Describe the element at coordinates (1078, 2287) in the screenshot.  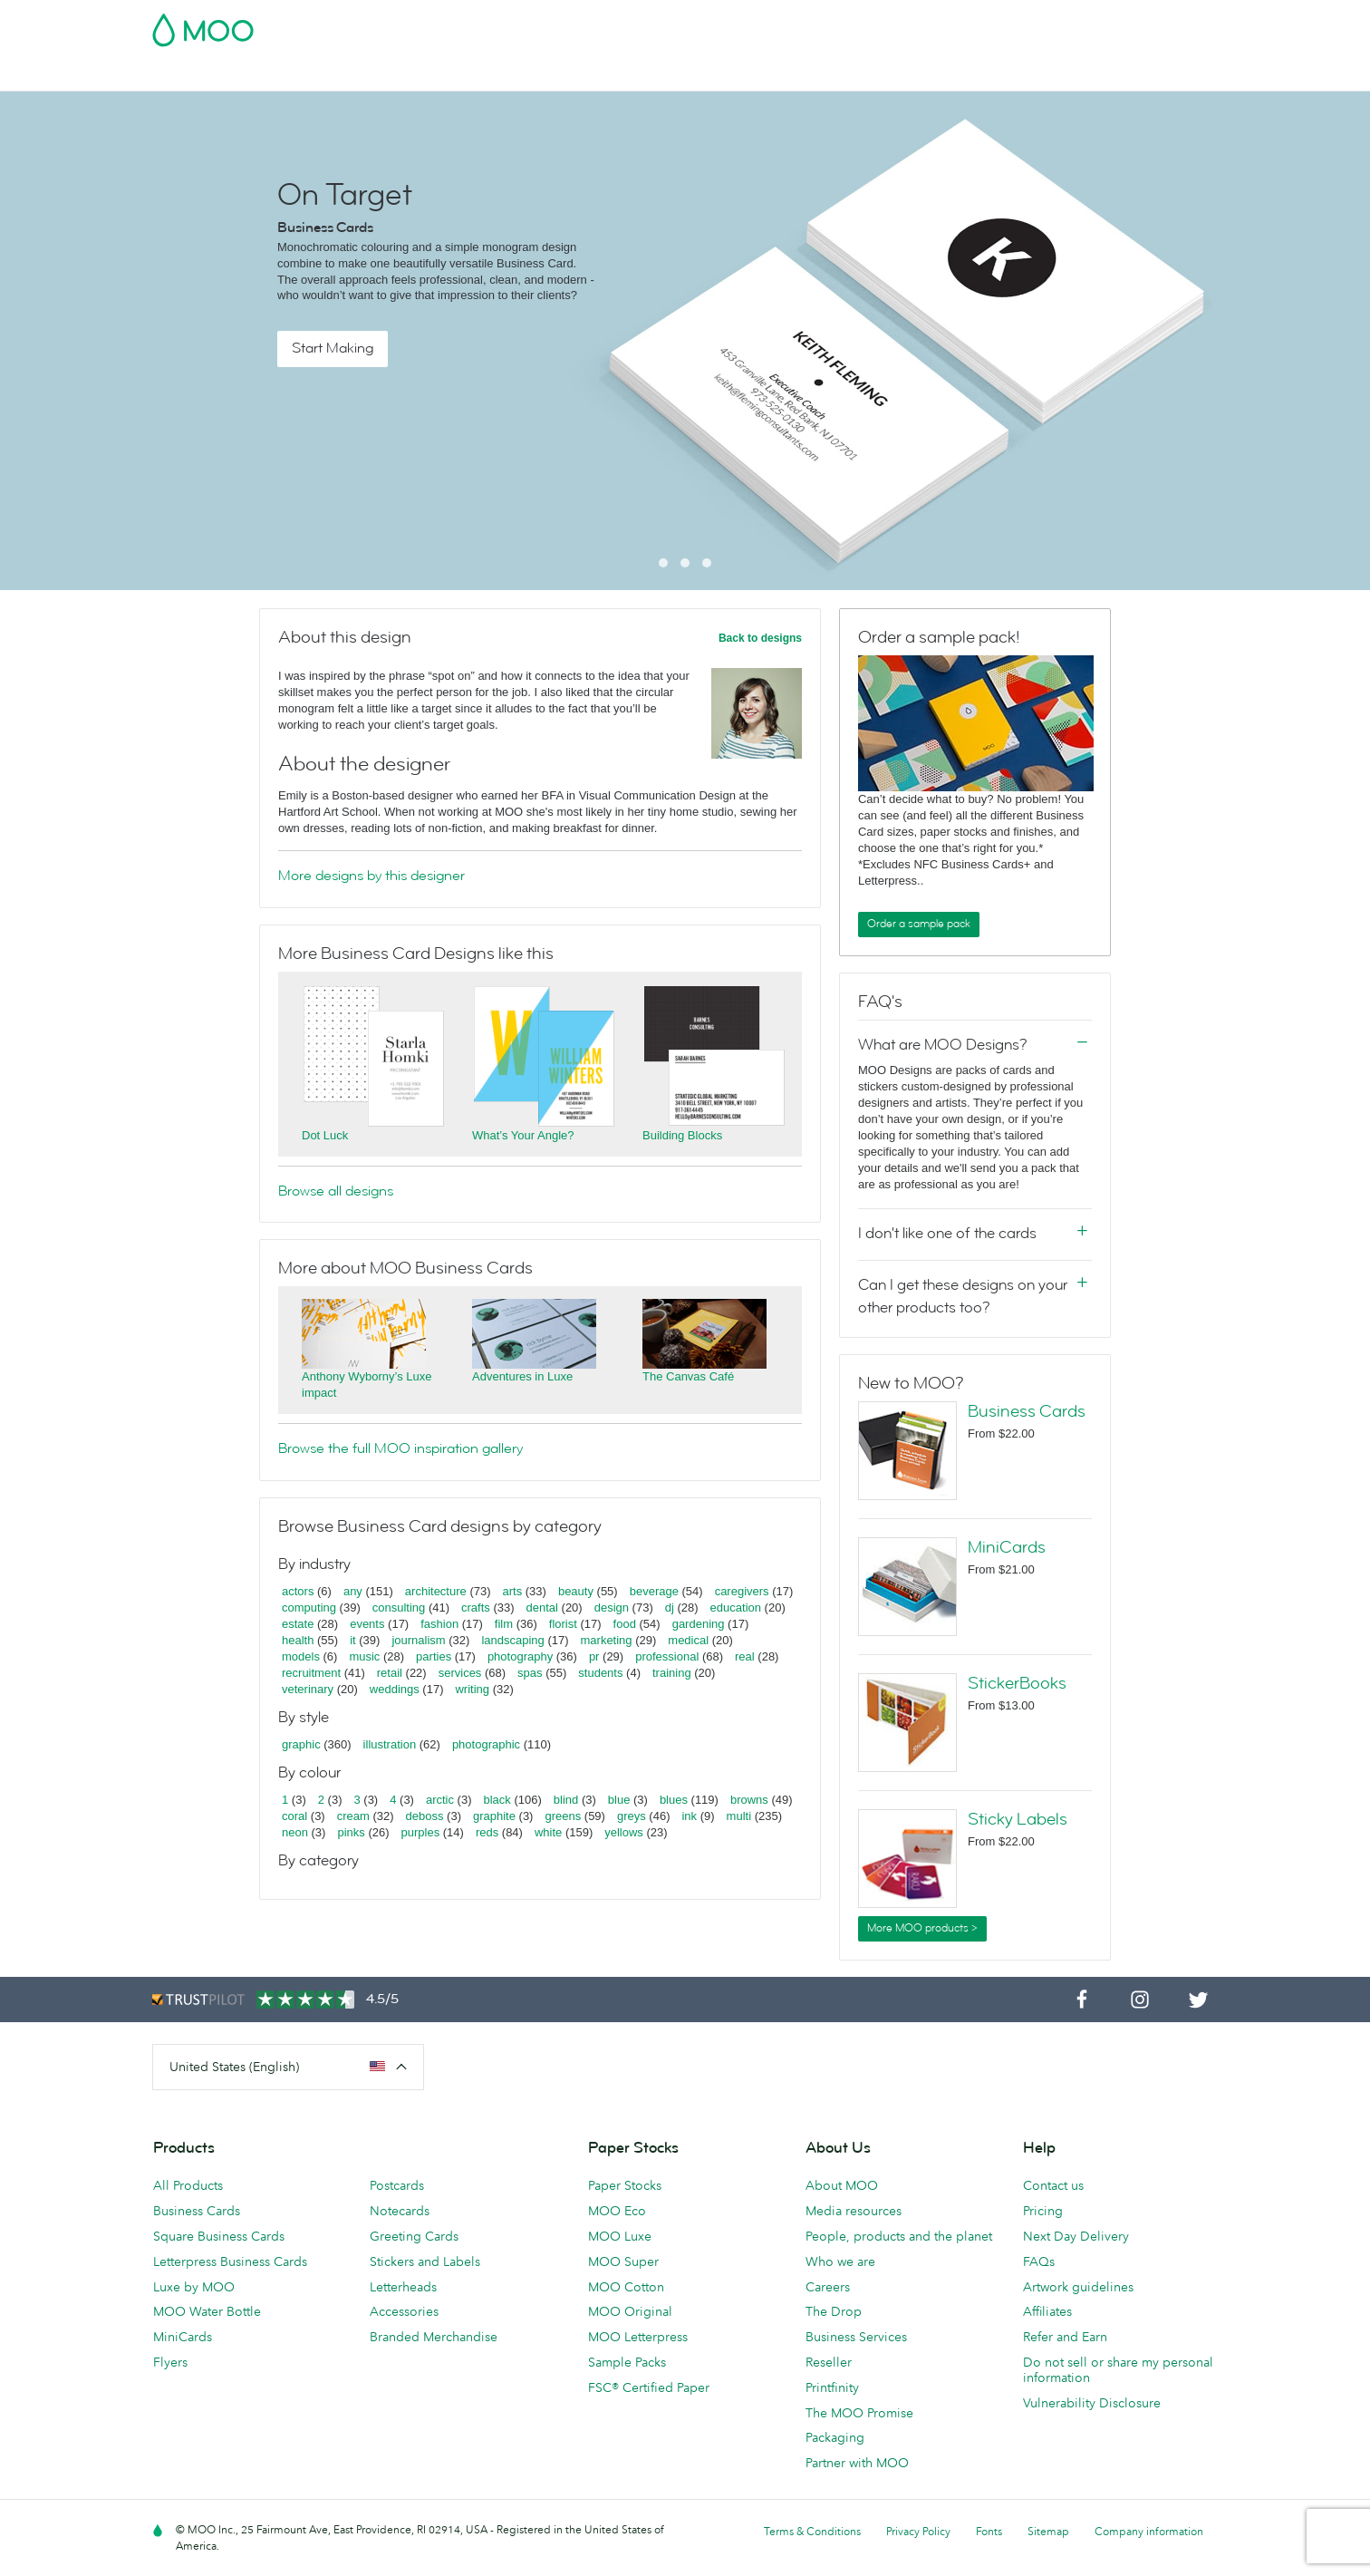
I see `Artwork guidelines` at that location.